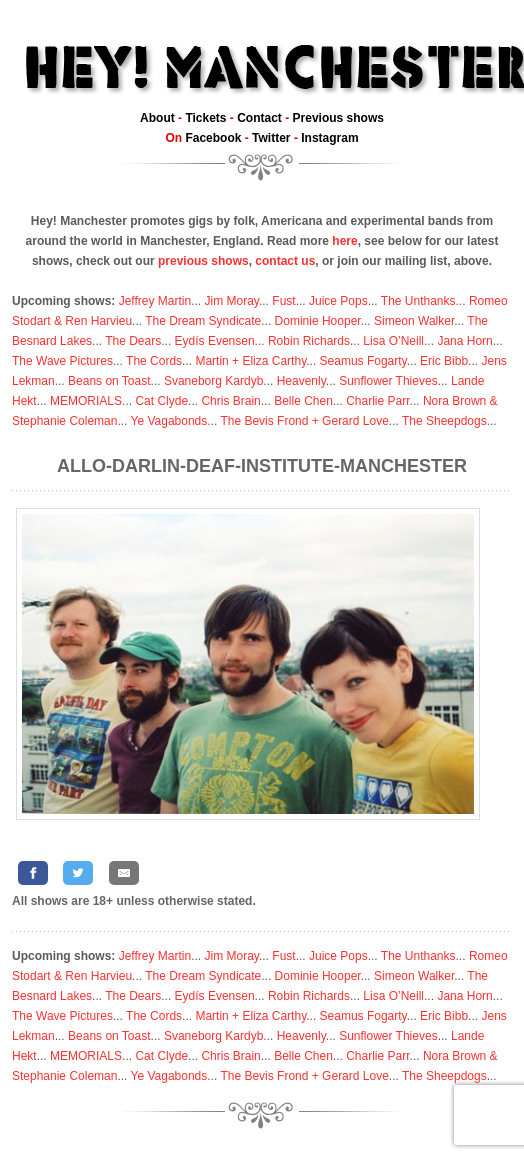 This screenshot has width=524, height=1159. I want to click on Jeffrey Martin, so click(155, 301).